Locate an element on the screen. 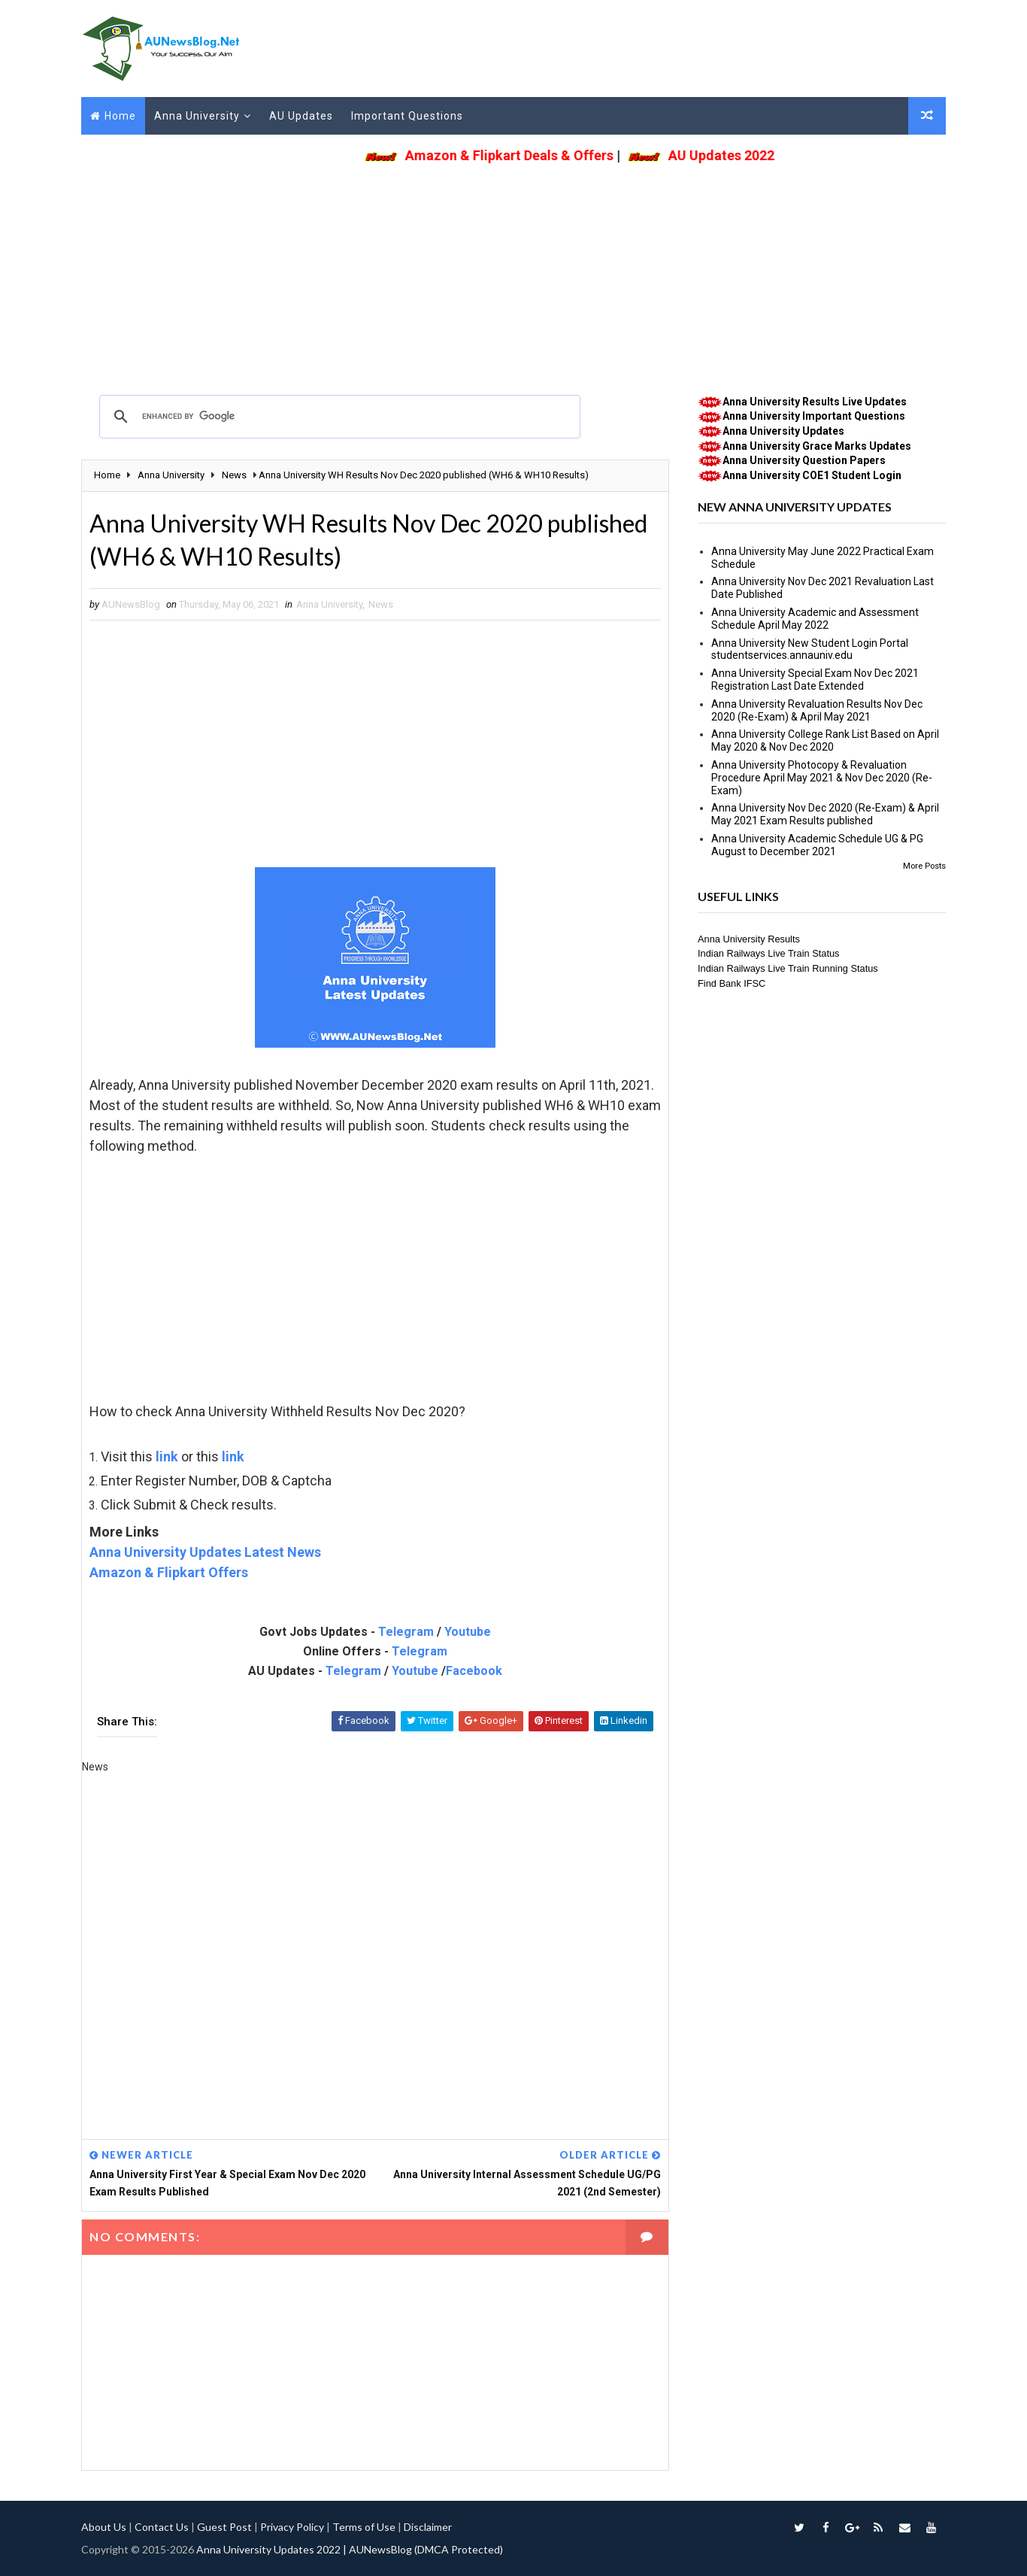 The image size is (1027, 2576). (DMCA Protected) is located at coordinates (458, 2549).